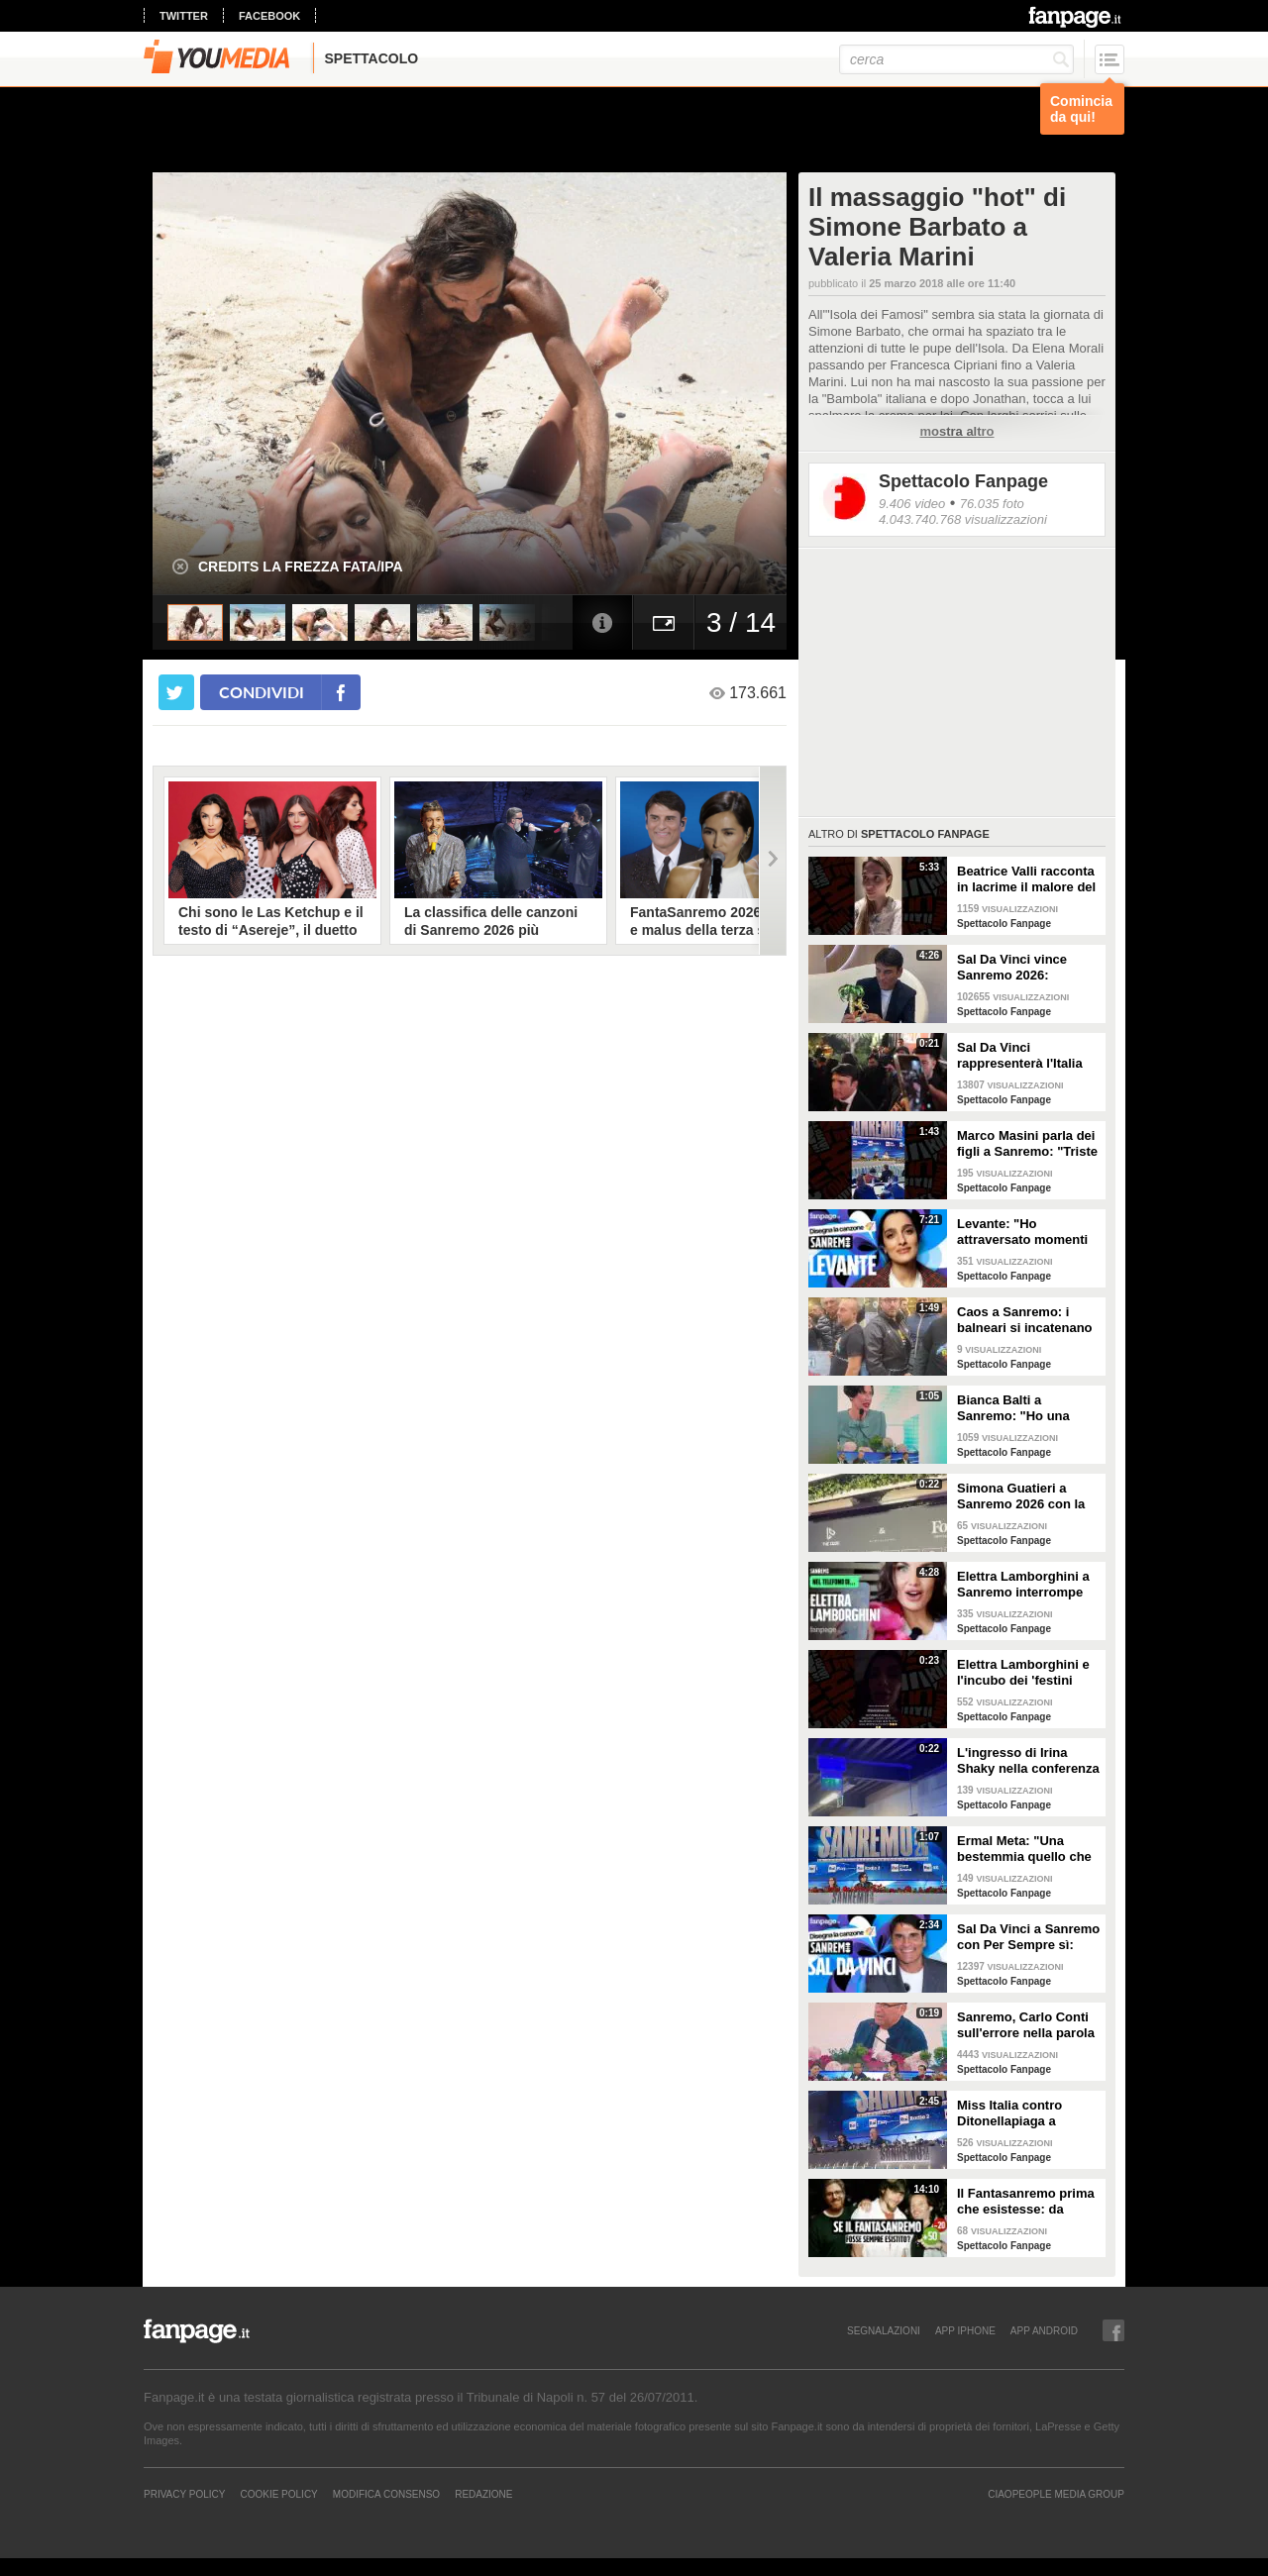 The height and width of the screenshot is (2576, 1268). I want to click on Spettacolo Fanpage, so click(963, 481).